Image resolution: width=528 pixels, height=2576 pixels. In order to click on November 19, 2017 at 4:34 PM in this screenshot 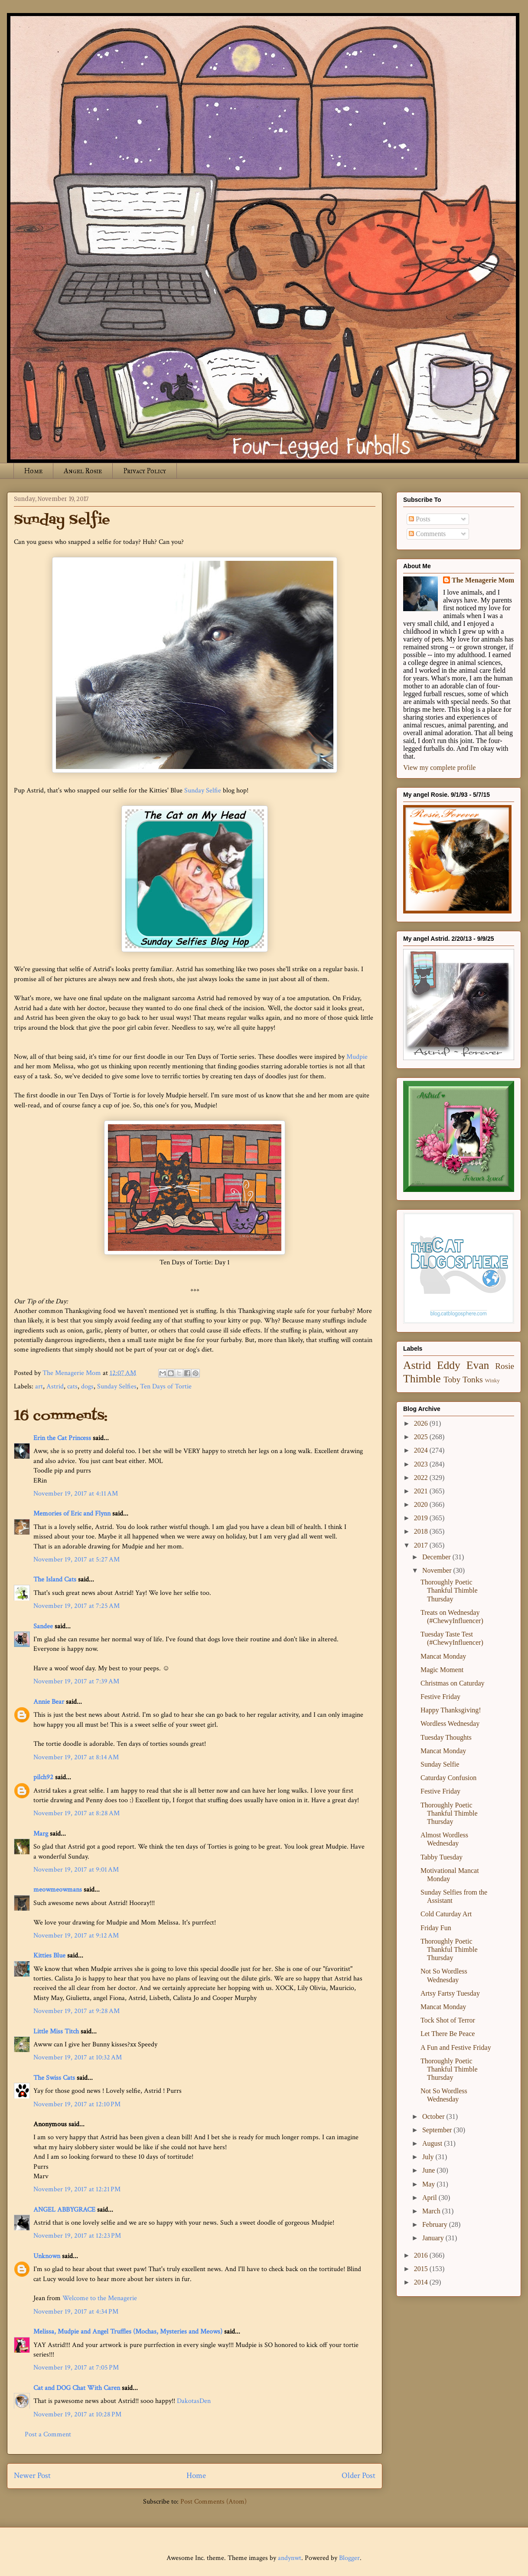, I will do `click(75, 2311)`.